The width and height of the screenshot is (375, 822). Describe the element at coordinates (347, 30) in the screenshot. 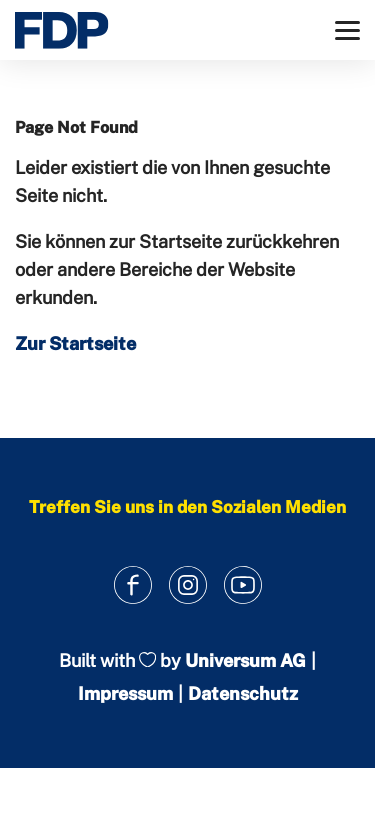

I see `[Menü]` at that location.